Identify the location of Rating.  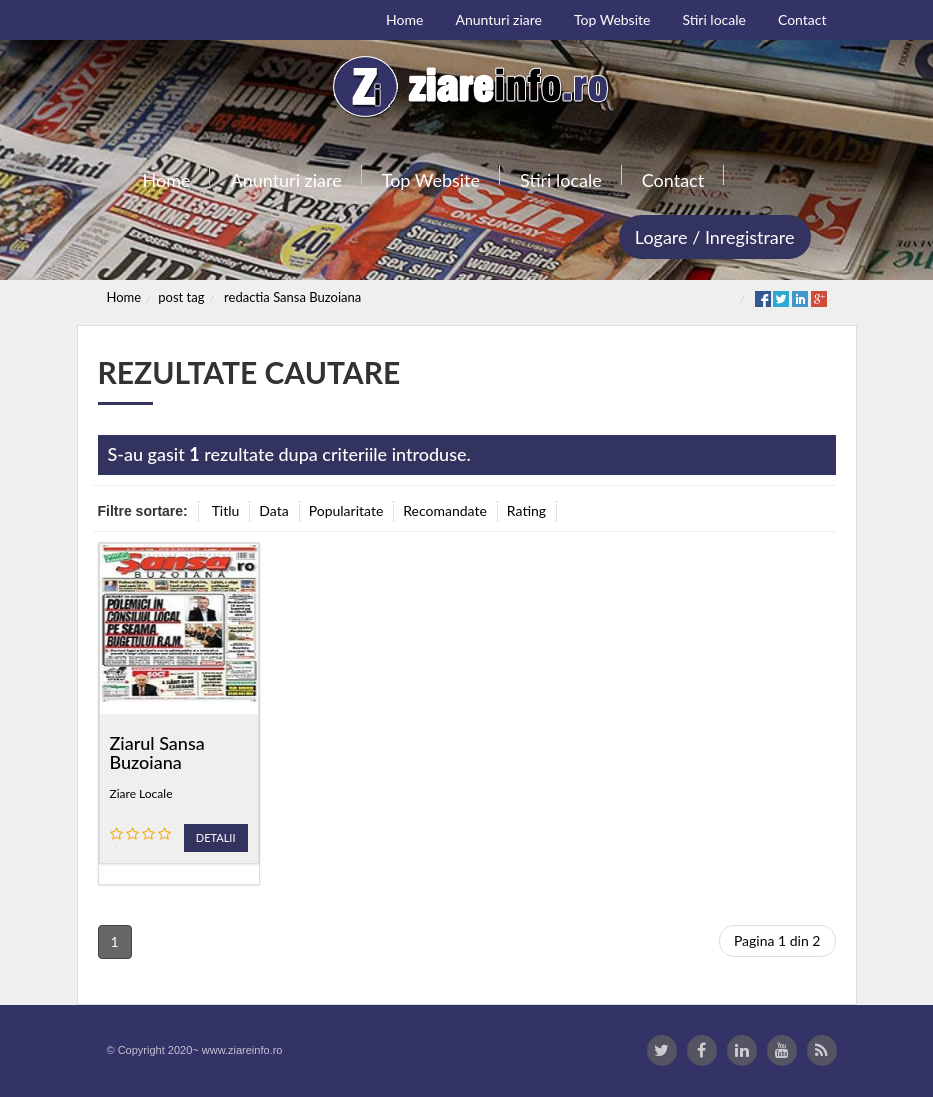
(526, 510).